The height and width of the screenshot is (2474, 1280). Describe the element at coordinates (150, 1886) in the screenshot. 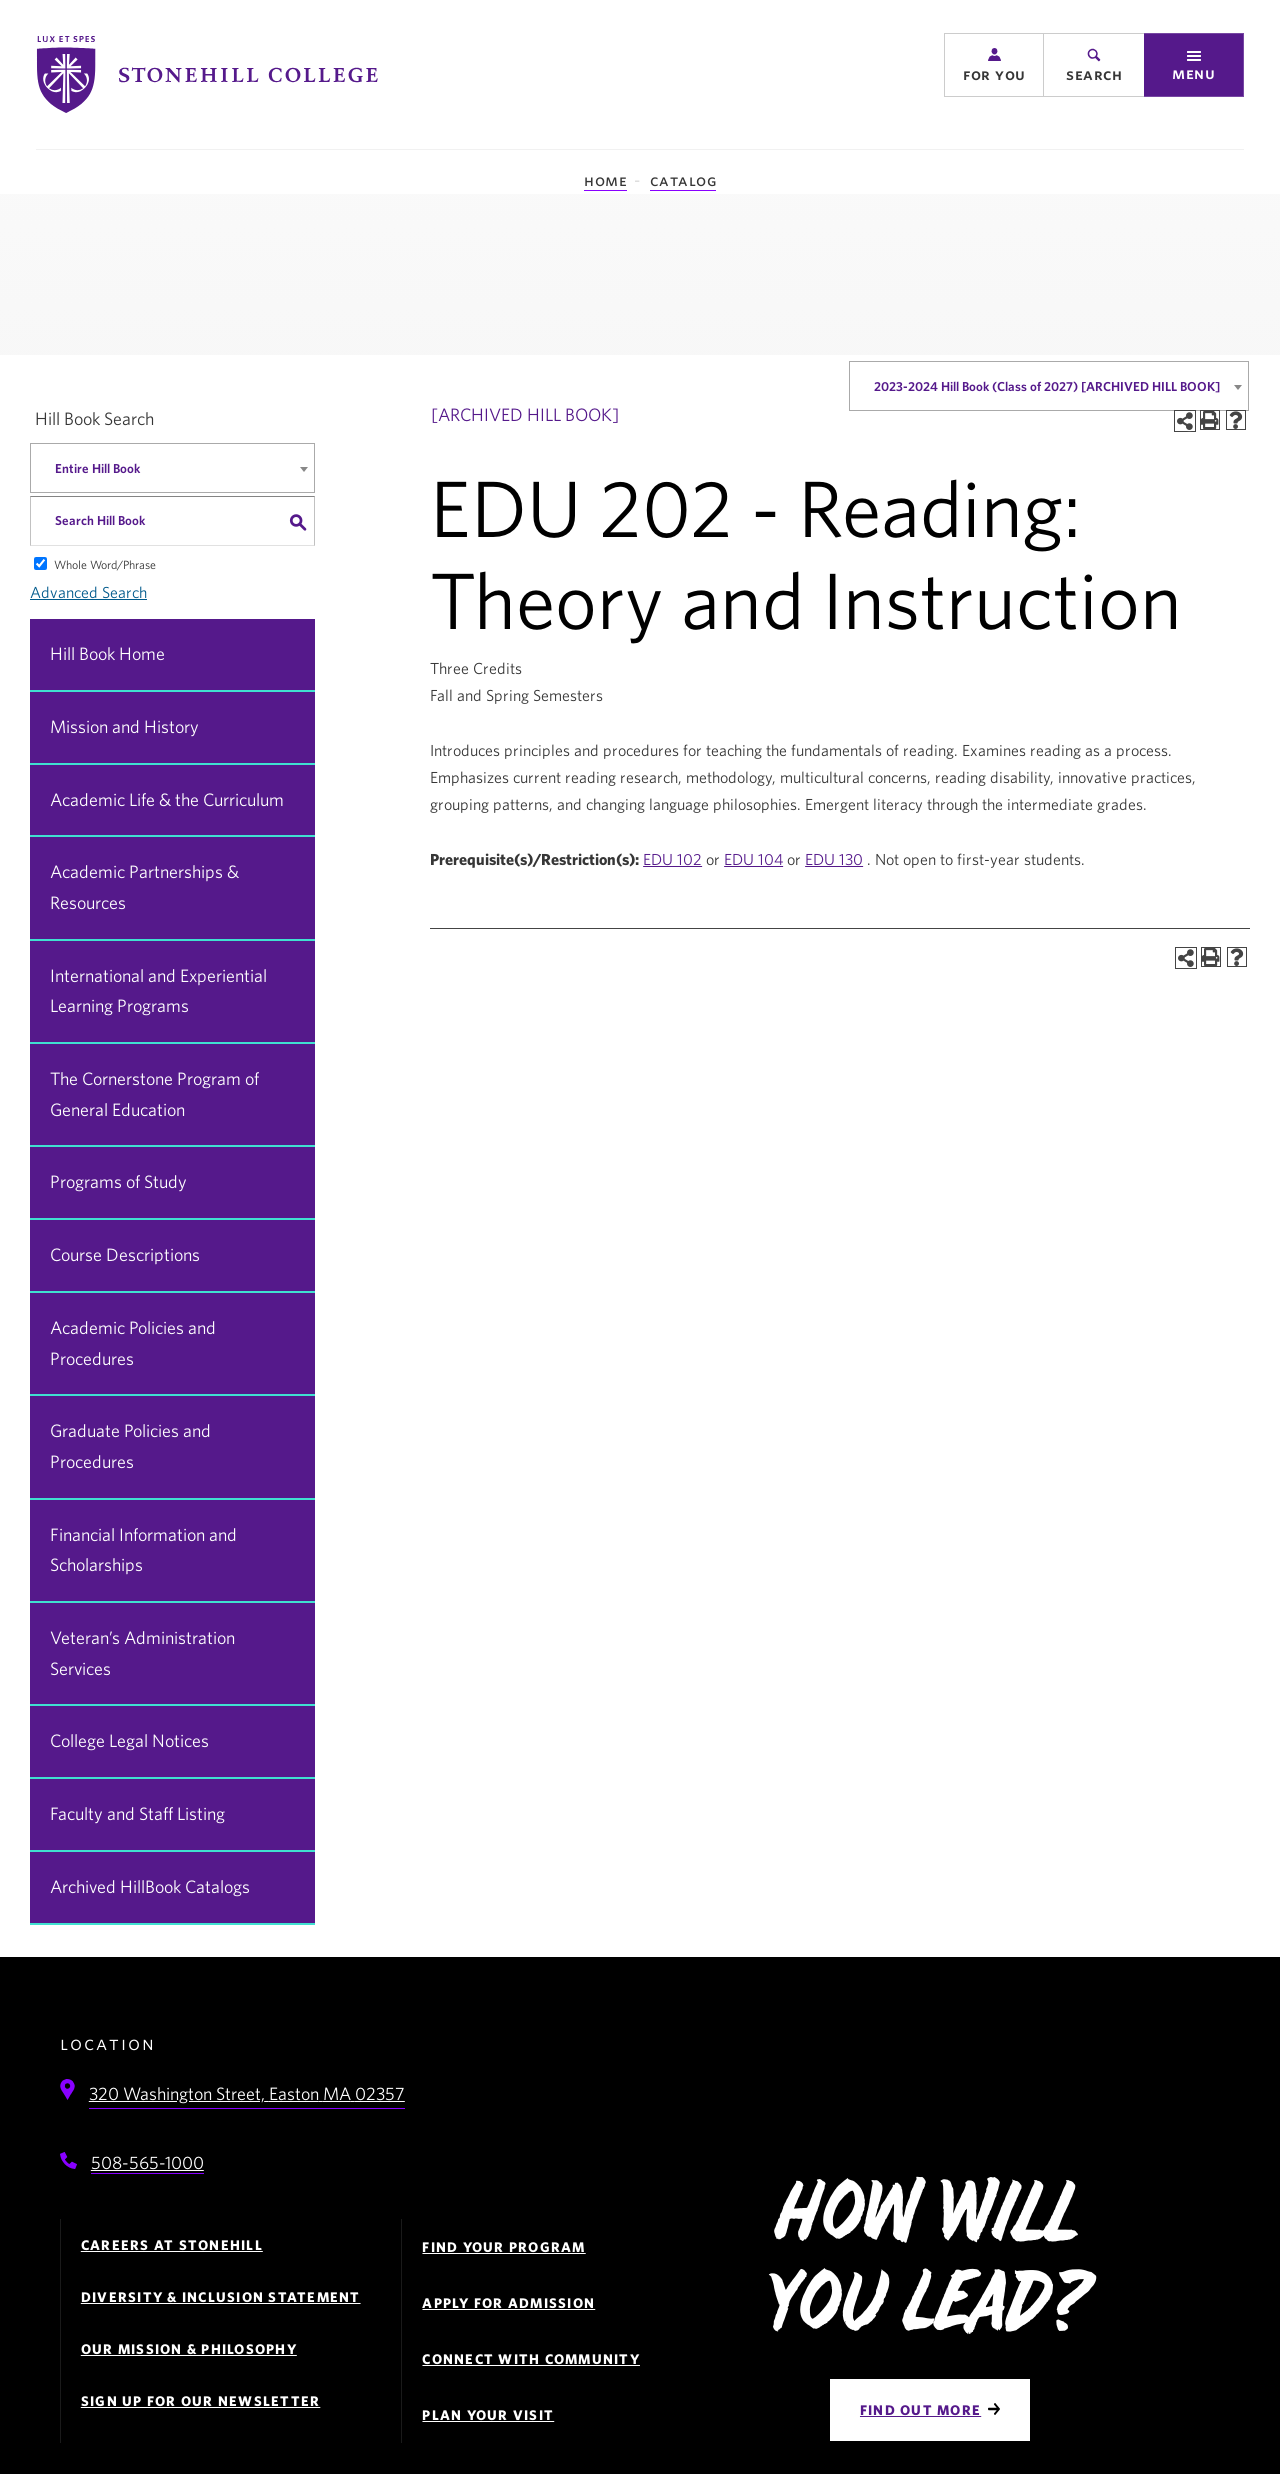

I see `Archived HillBook Catalogs` at that location.